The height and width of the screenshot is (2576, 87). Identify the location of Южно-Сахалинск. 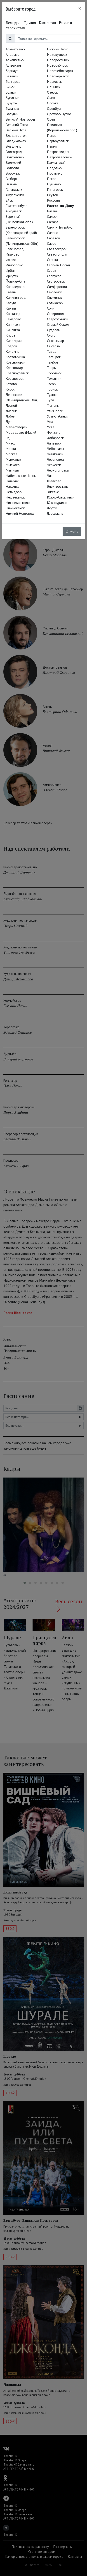
(60, 497).